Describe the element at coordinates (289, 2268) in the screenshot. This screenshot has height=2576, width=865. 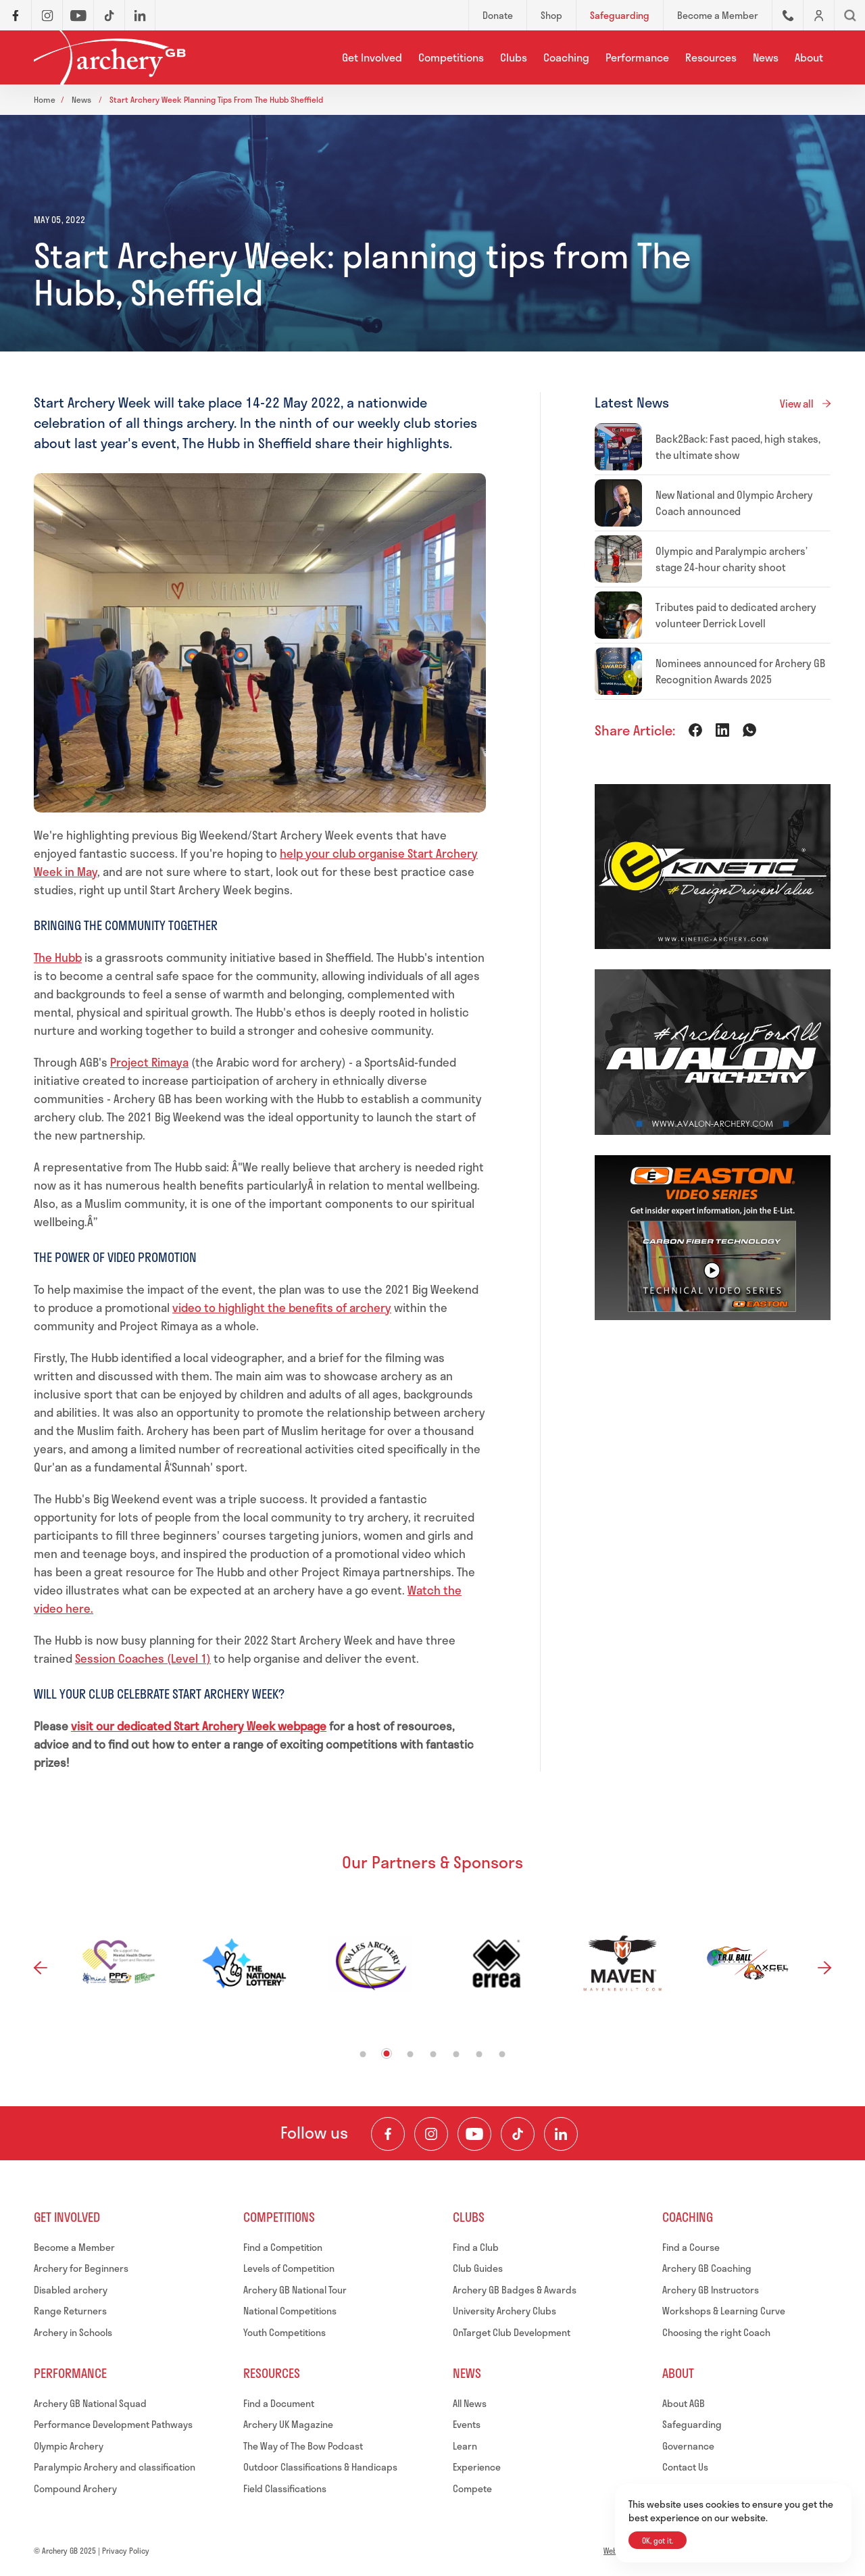
I see `Levels of Competition` at that location.